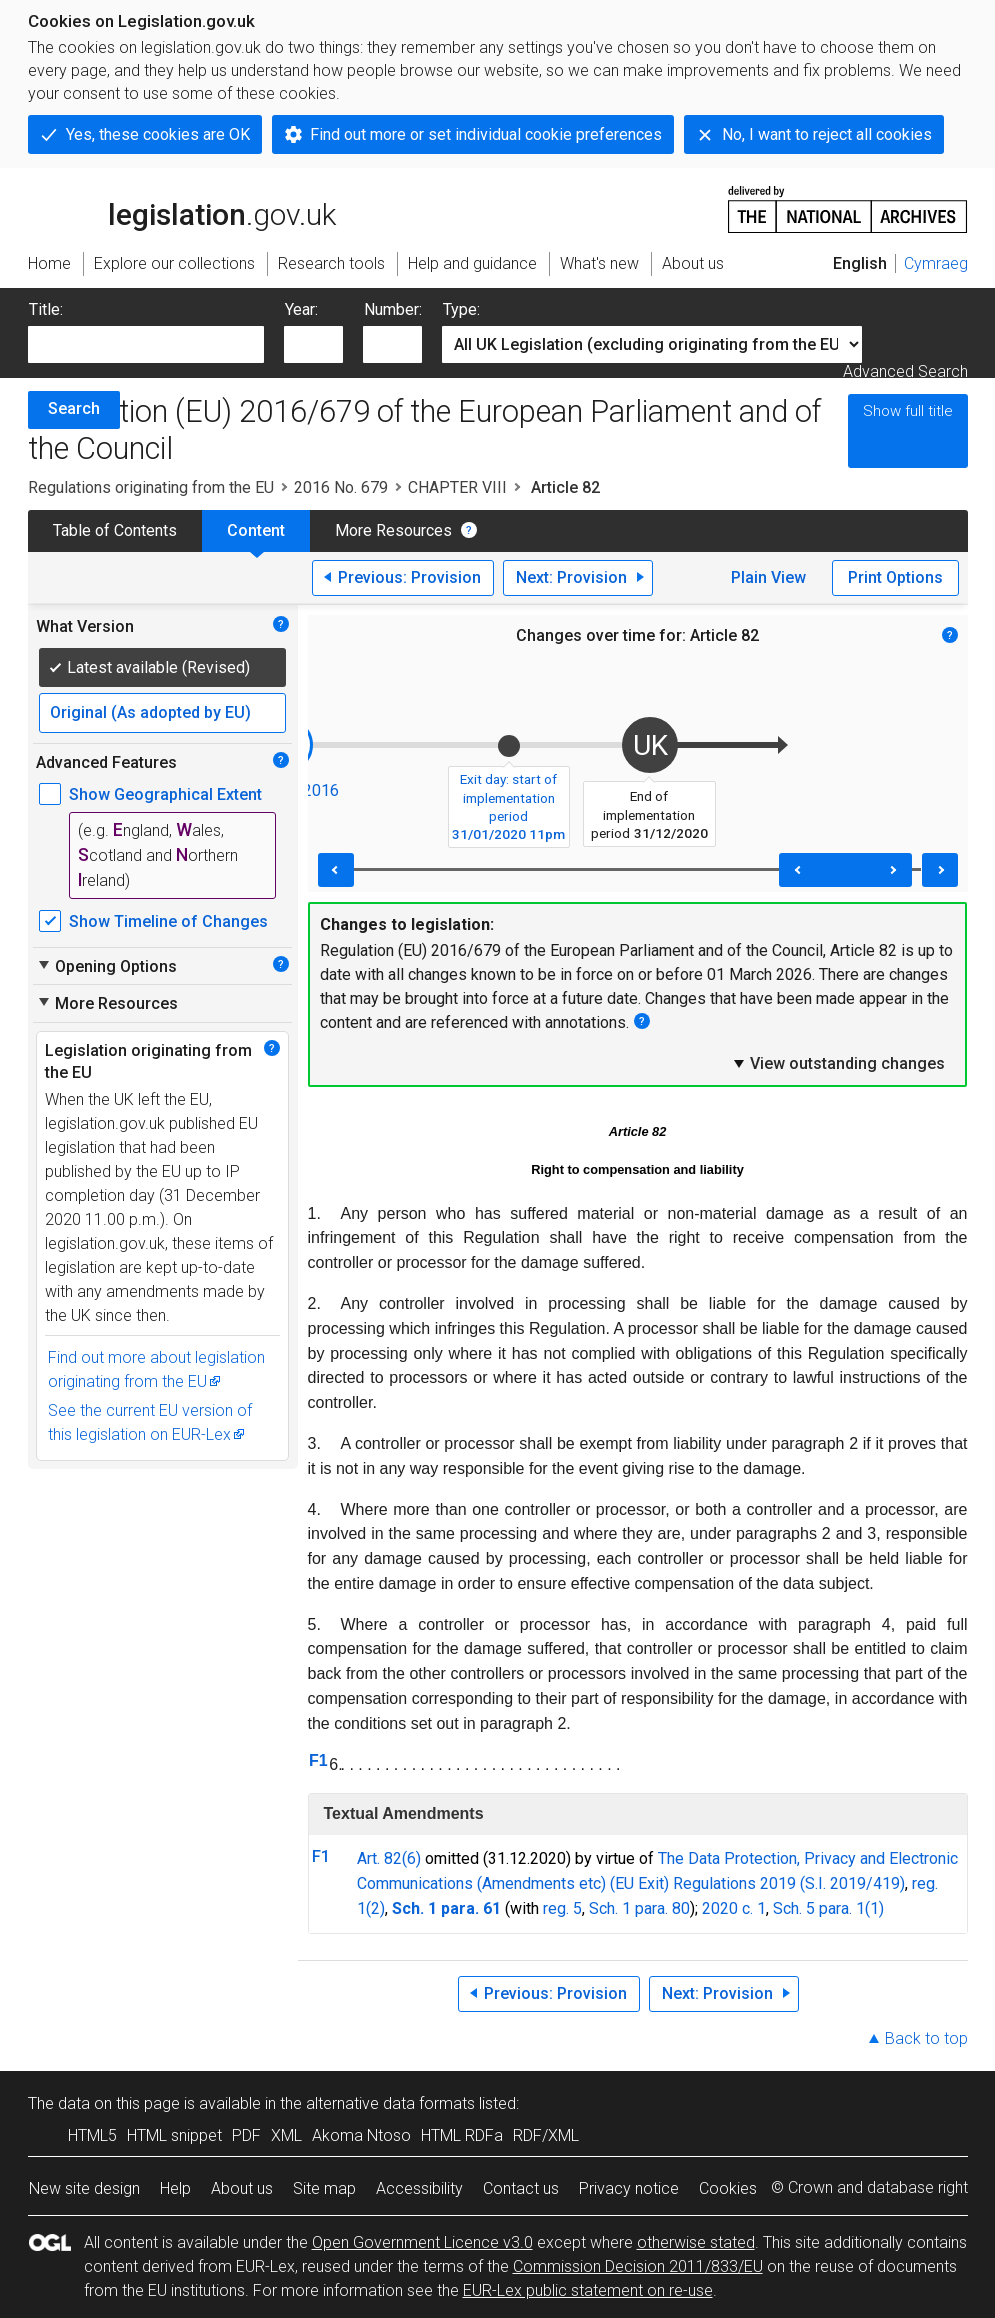  Describe the element at coordinates (175, 2188) in the screenshot. I see `Help` at that location.